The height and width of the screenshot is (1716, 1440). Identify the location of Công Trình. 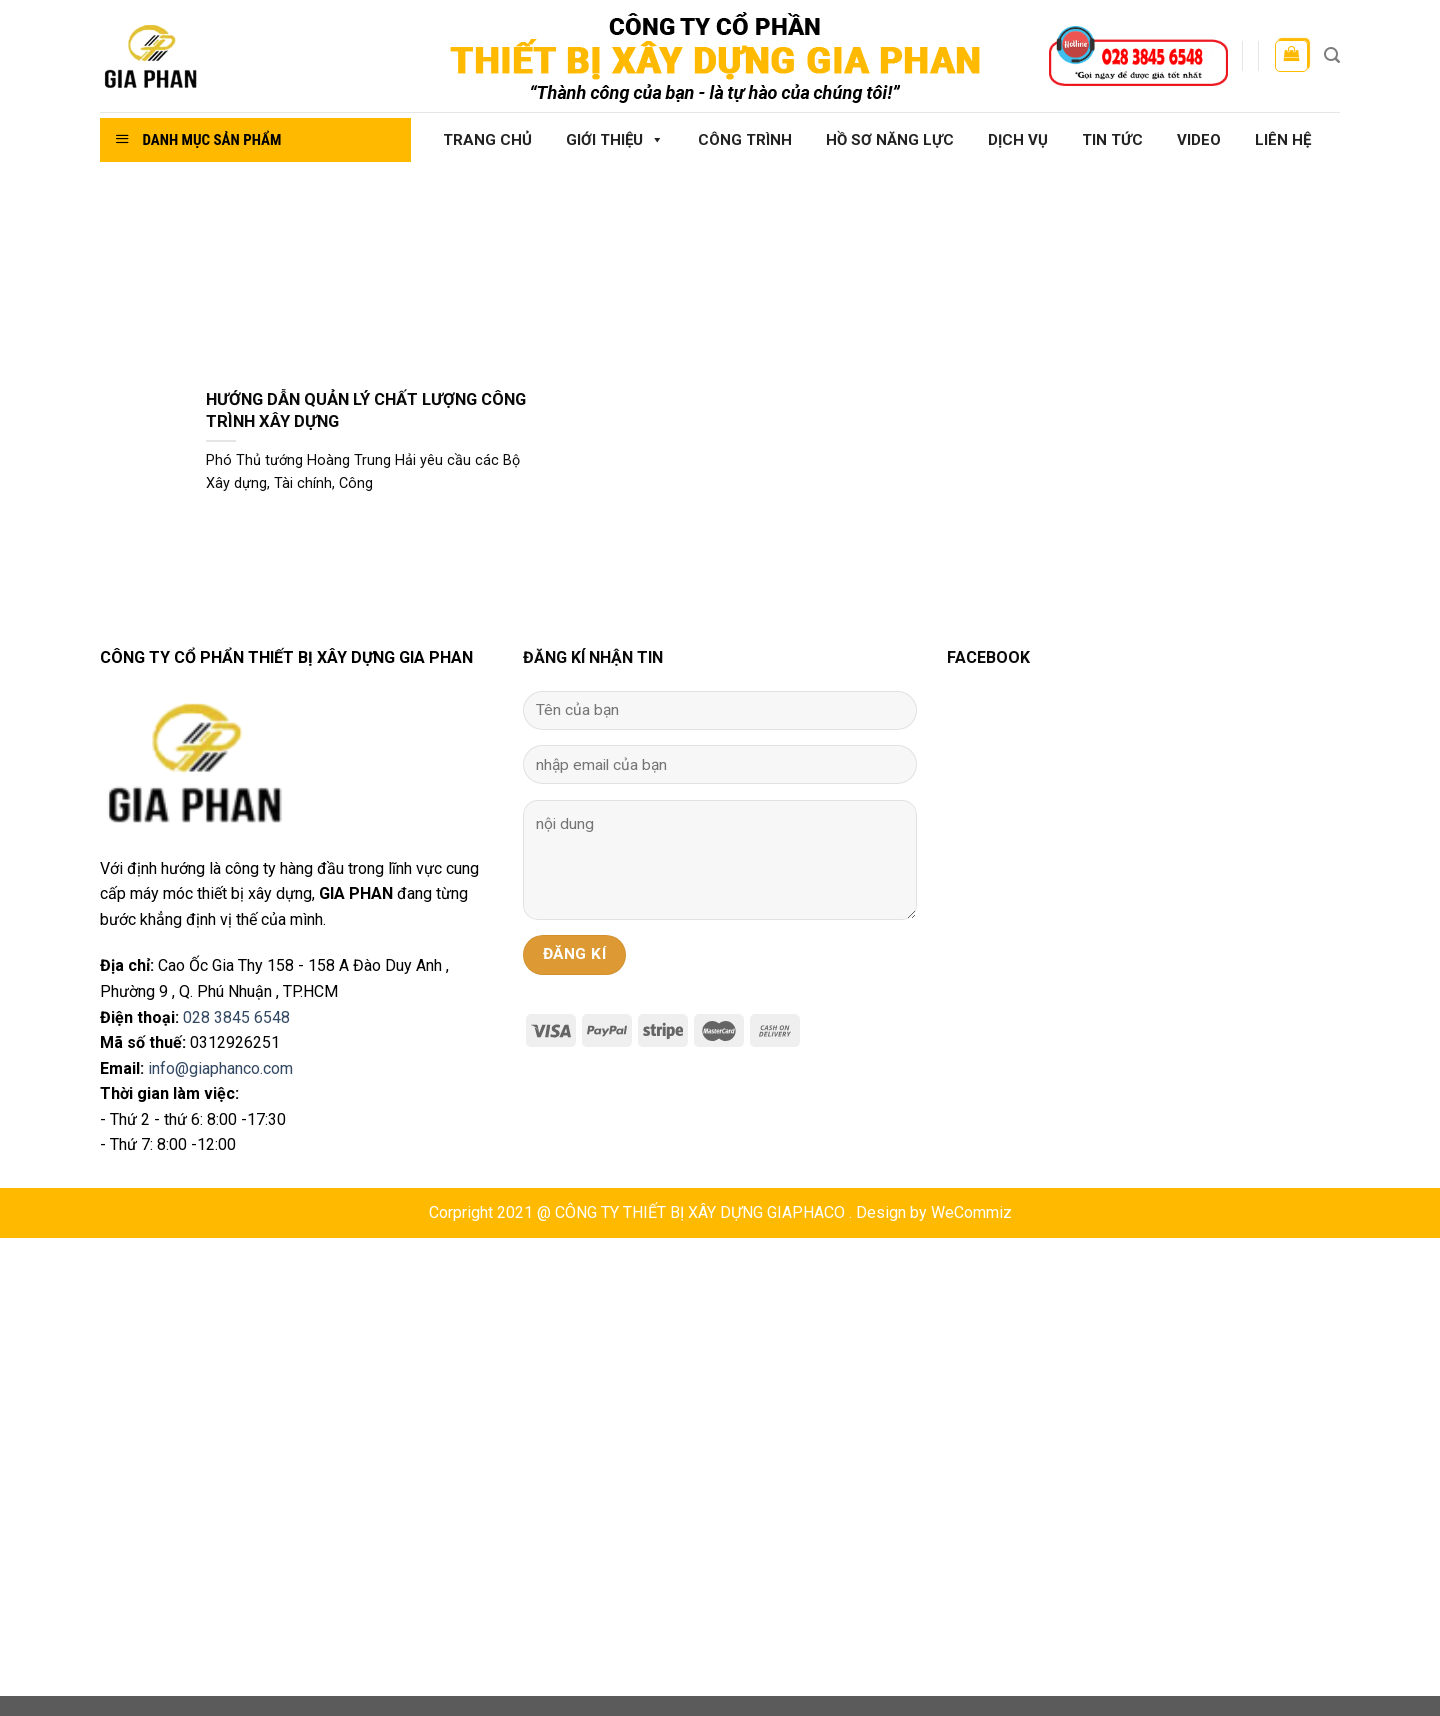
(745, 140).